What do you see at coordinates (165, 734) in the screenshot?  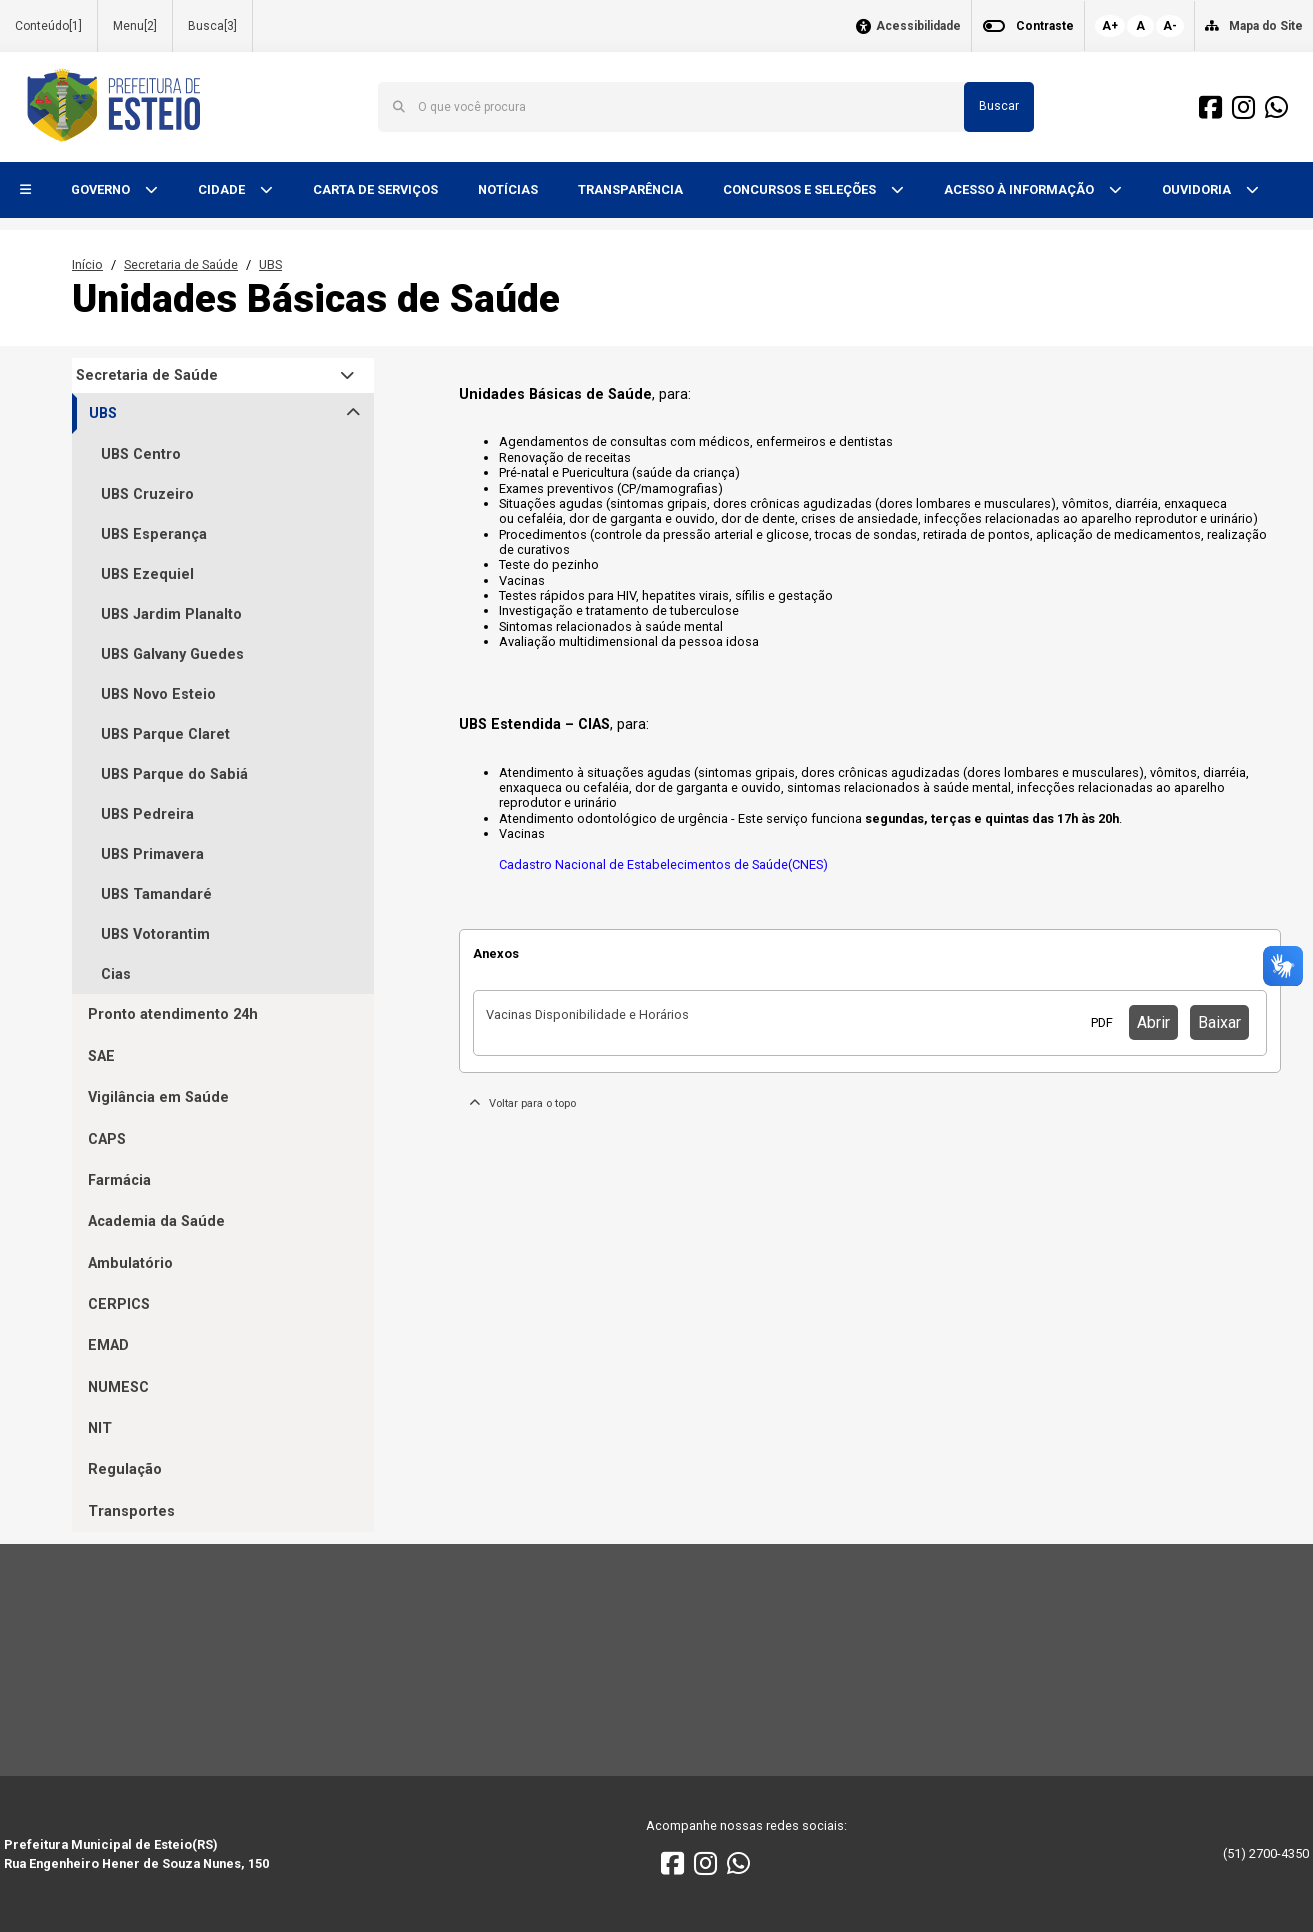 I see `UBS Parque Claret` at bounding box center [165, 734].